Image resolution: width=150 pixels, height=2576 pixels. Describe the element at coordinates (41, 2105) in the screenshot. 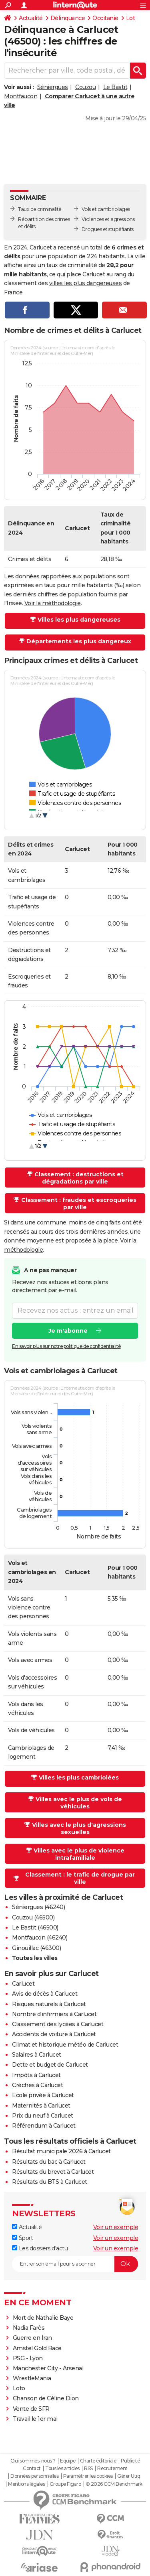

I see `Maternités à Carlucet` at that location.